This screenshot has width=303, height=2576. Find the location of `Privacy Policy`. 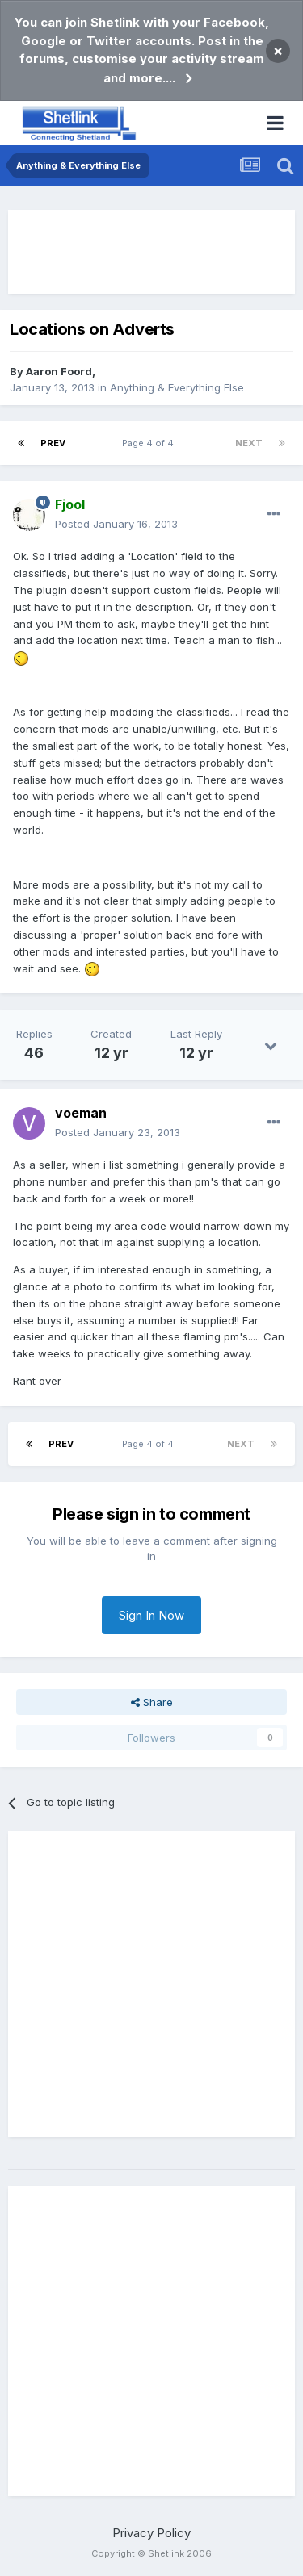

Privacy Policy is located at coordinates (151, 2532).